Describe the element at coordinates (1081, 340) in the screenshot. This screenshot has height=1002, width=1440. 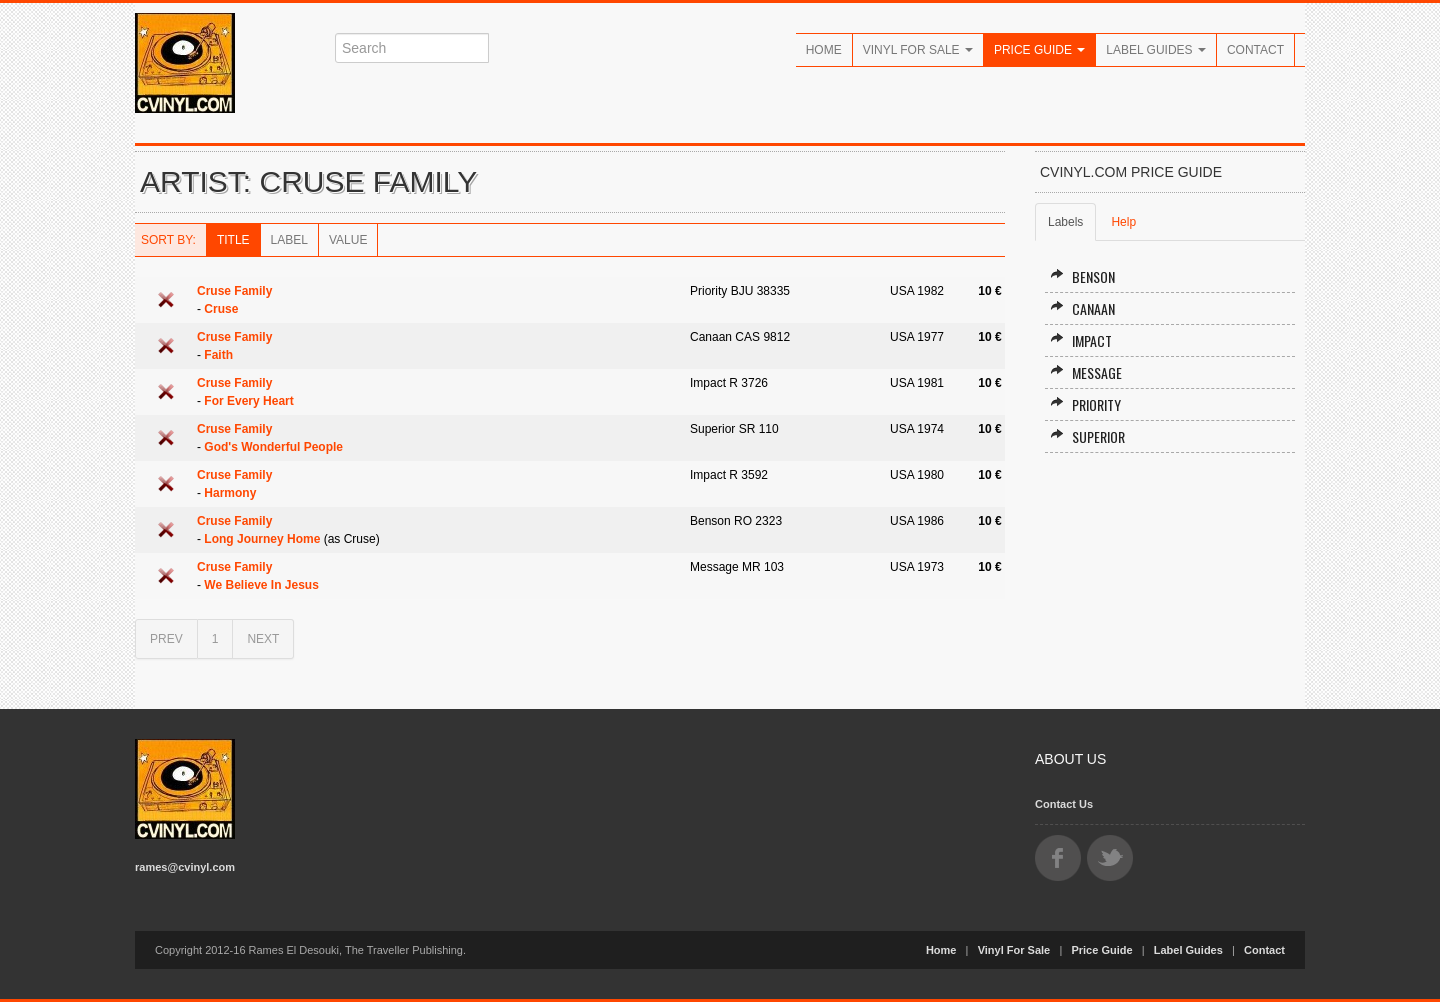
I see `Impact` at that location.